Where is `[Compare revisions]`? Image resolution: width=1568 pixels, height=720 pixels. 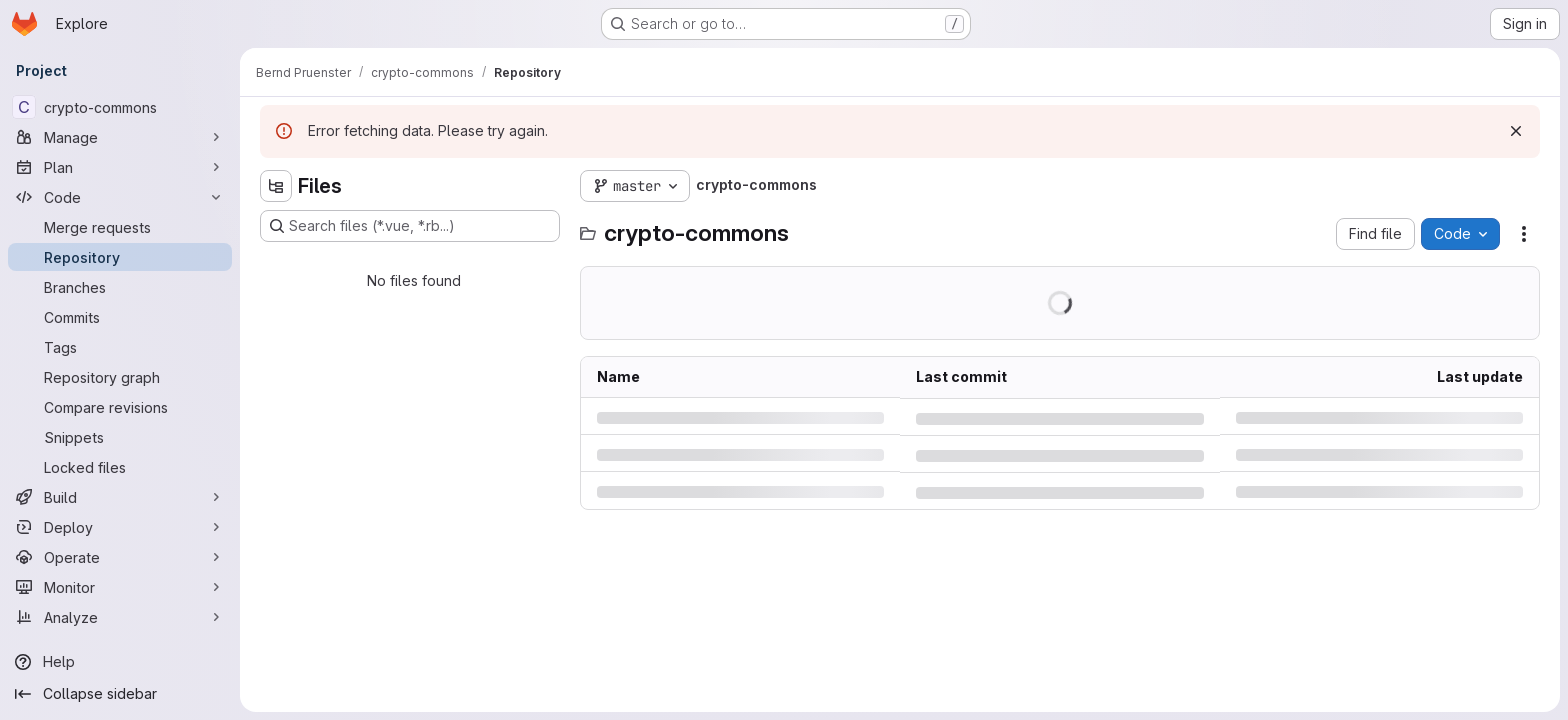
[Compare revisions] is located at coordinates (120, 407).